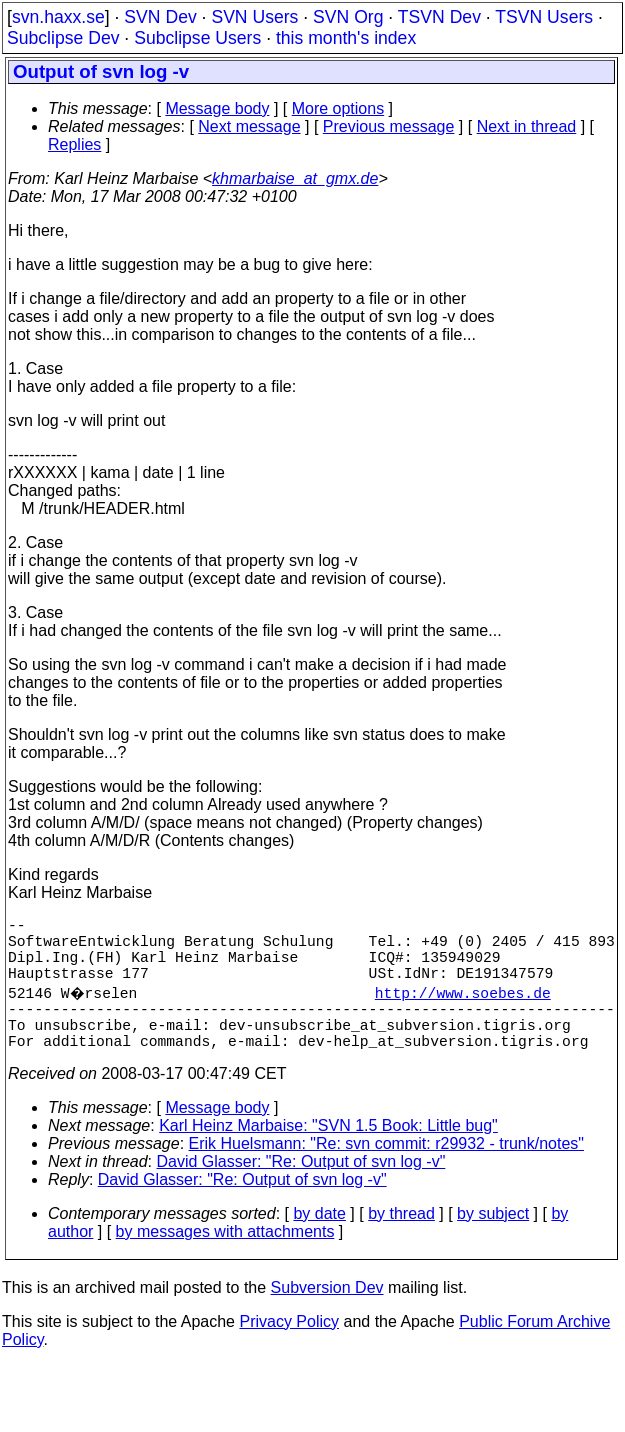  Describe the element at coordinates (387, 1171) in the screenshot. I see `Erik Huelsmann: "Re: svn commit: r29932 - trunk/notes"` at that location.